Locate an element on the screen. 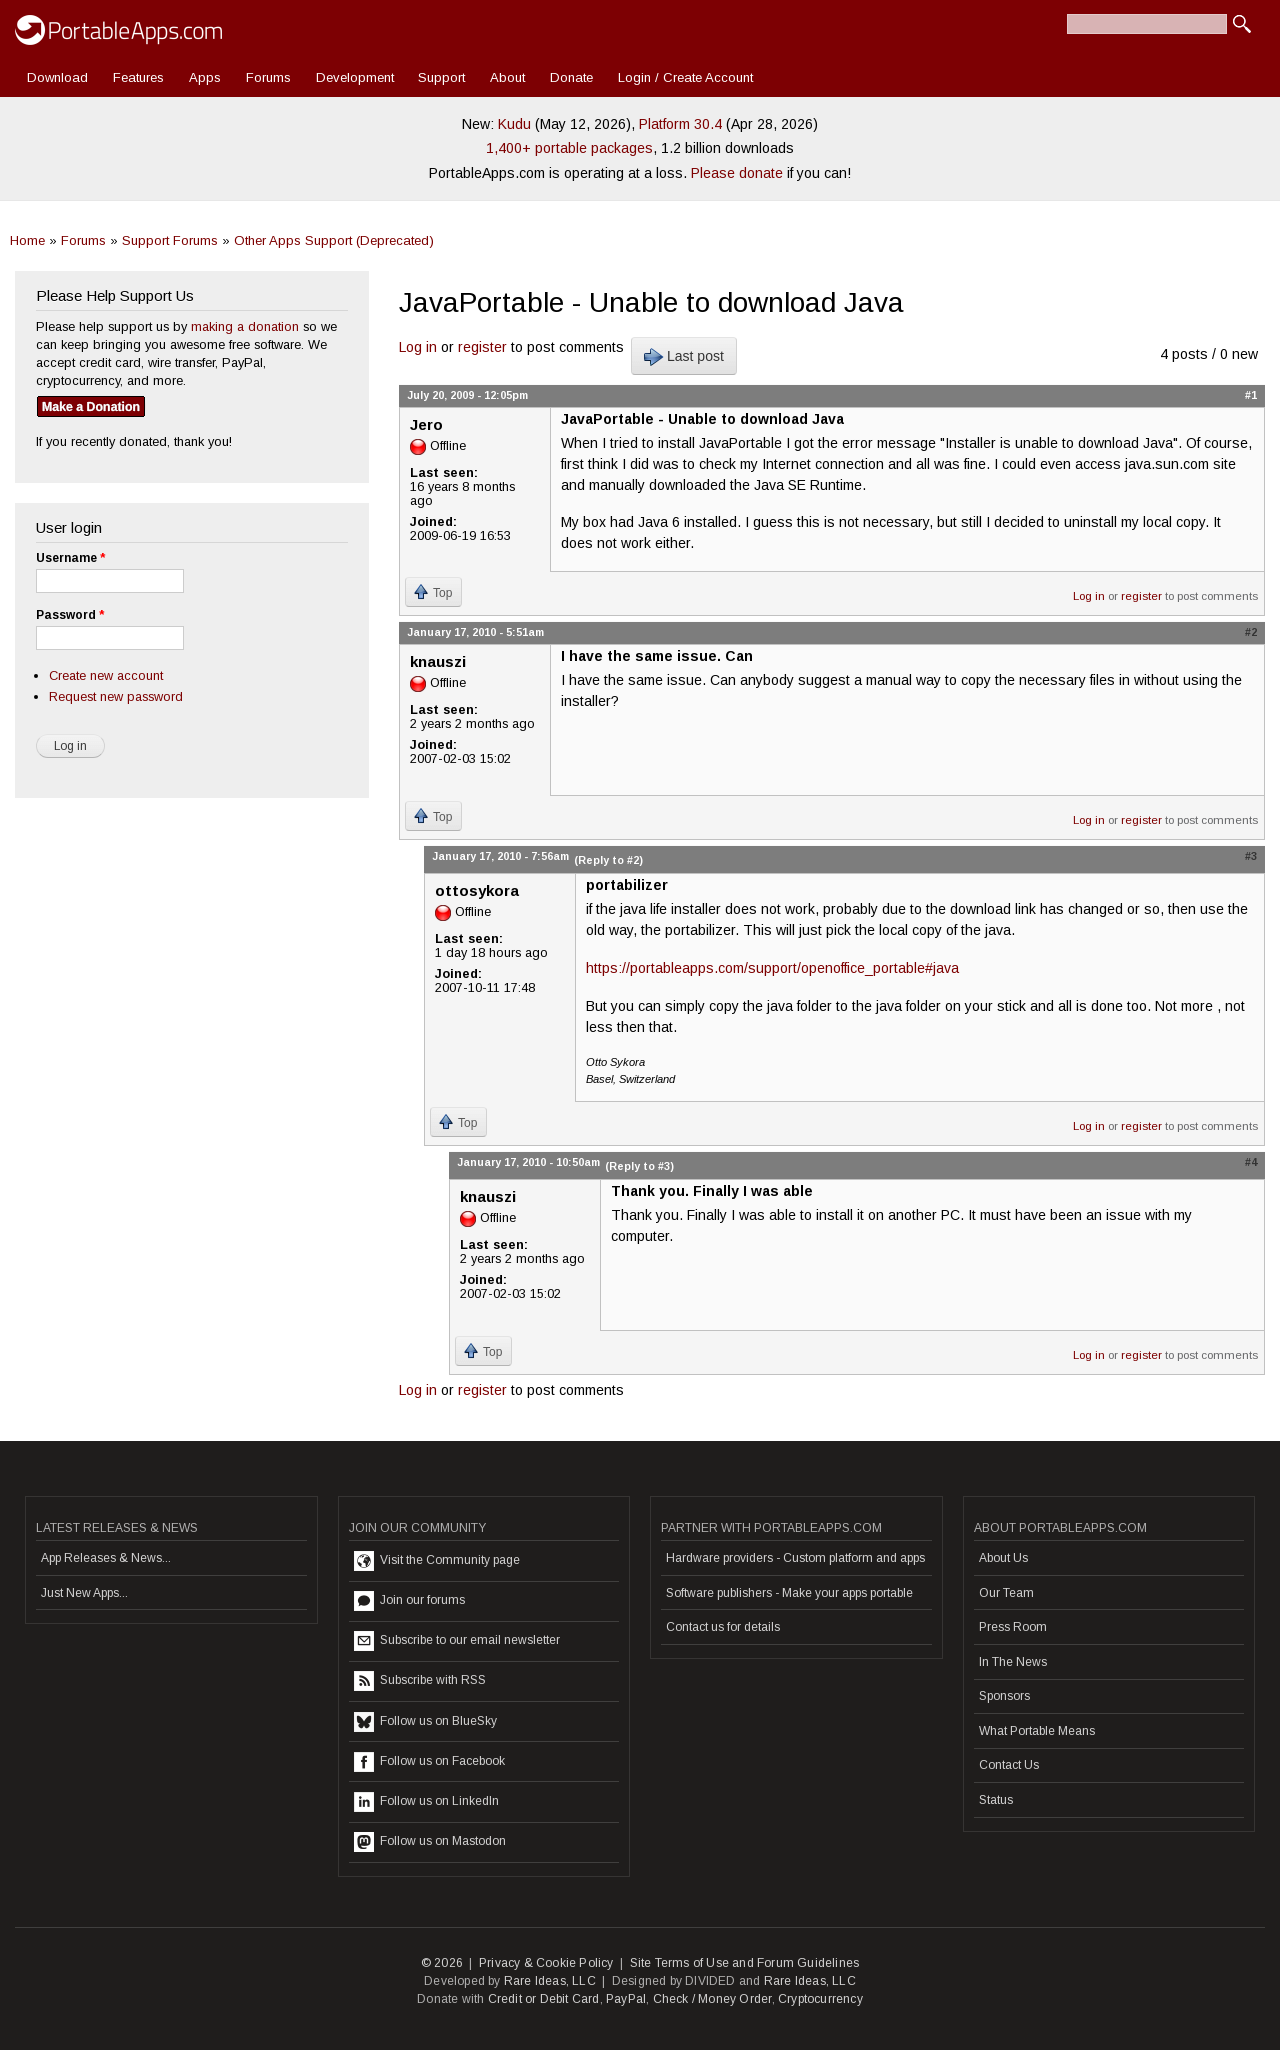 This screenshot has height=2050, width=1280. Features is located at coordinates (138, 77).